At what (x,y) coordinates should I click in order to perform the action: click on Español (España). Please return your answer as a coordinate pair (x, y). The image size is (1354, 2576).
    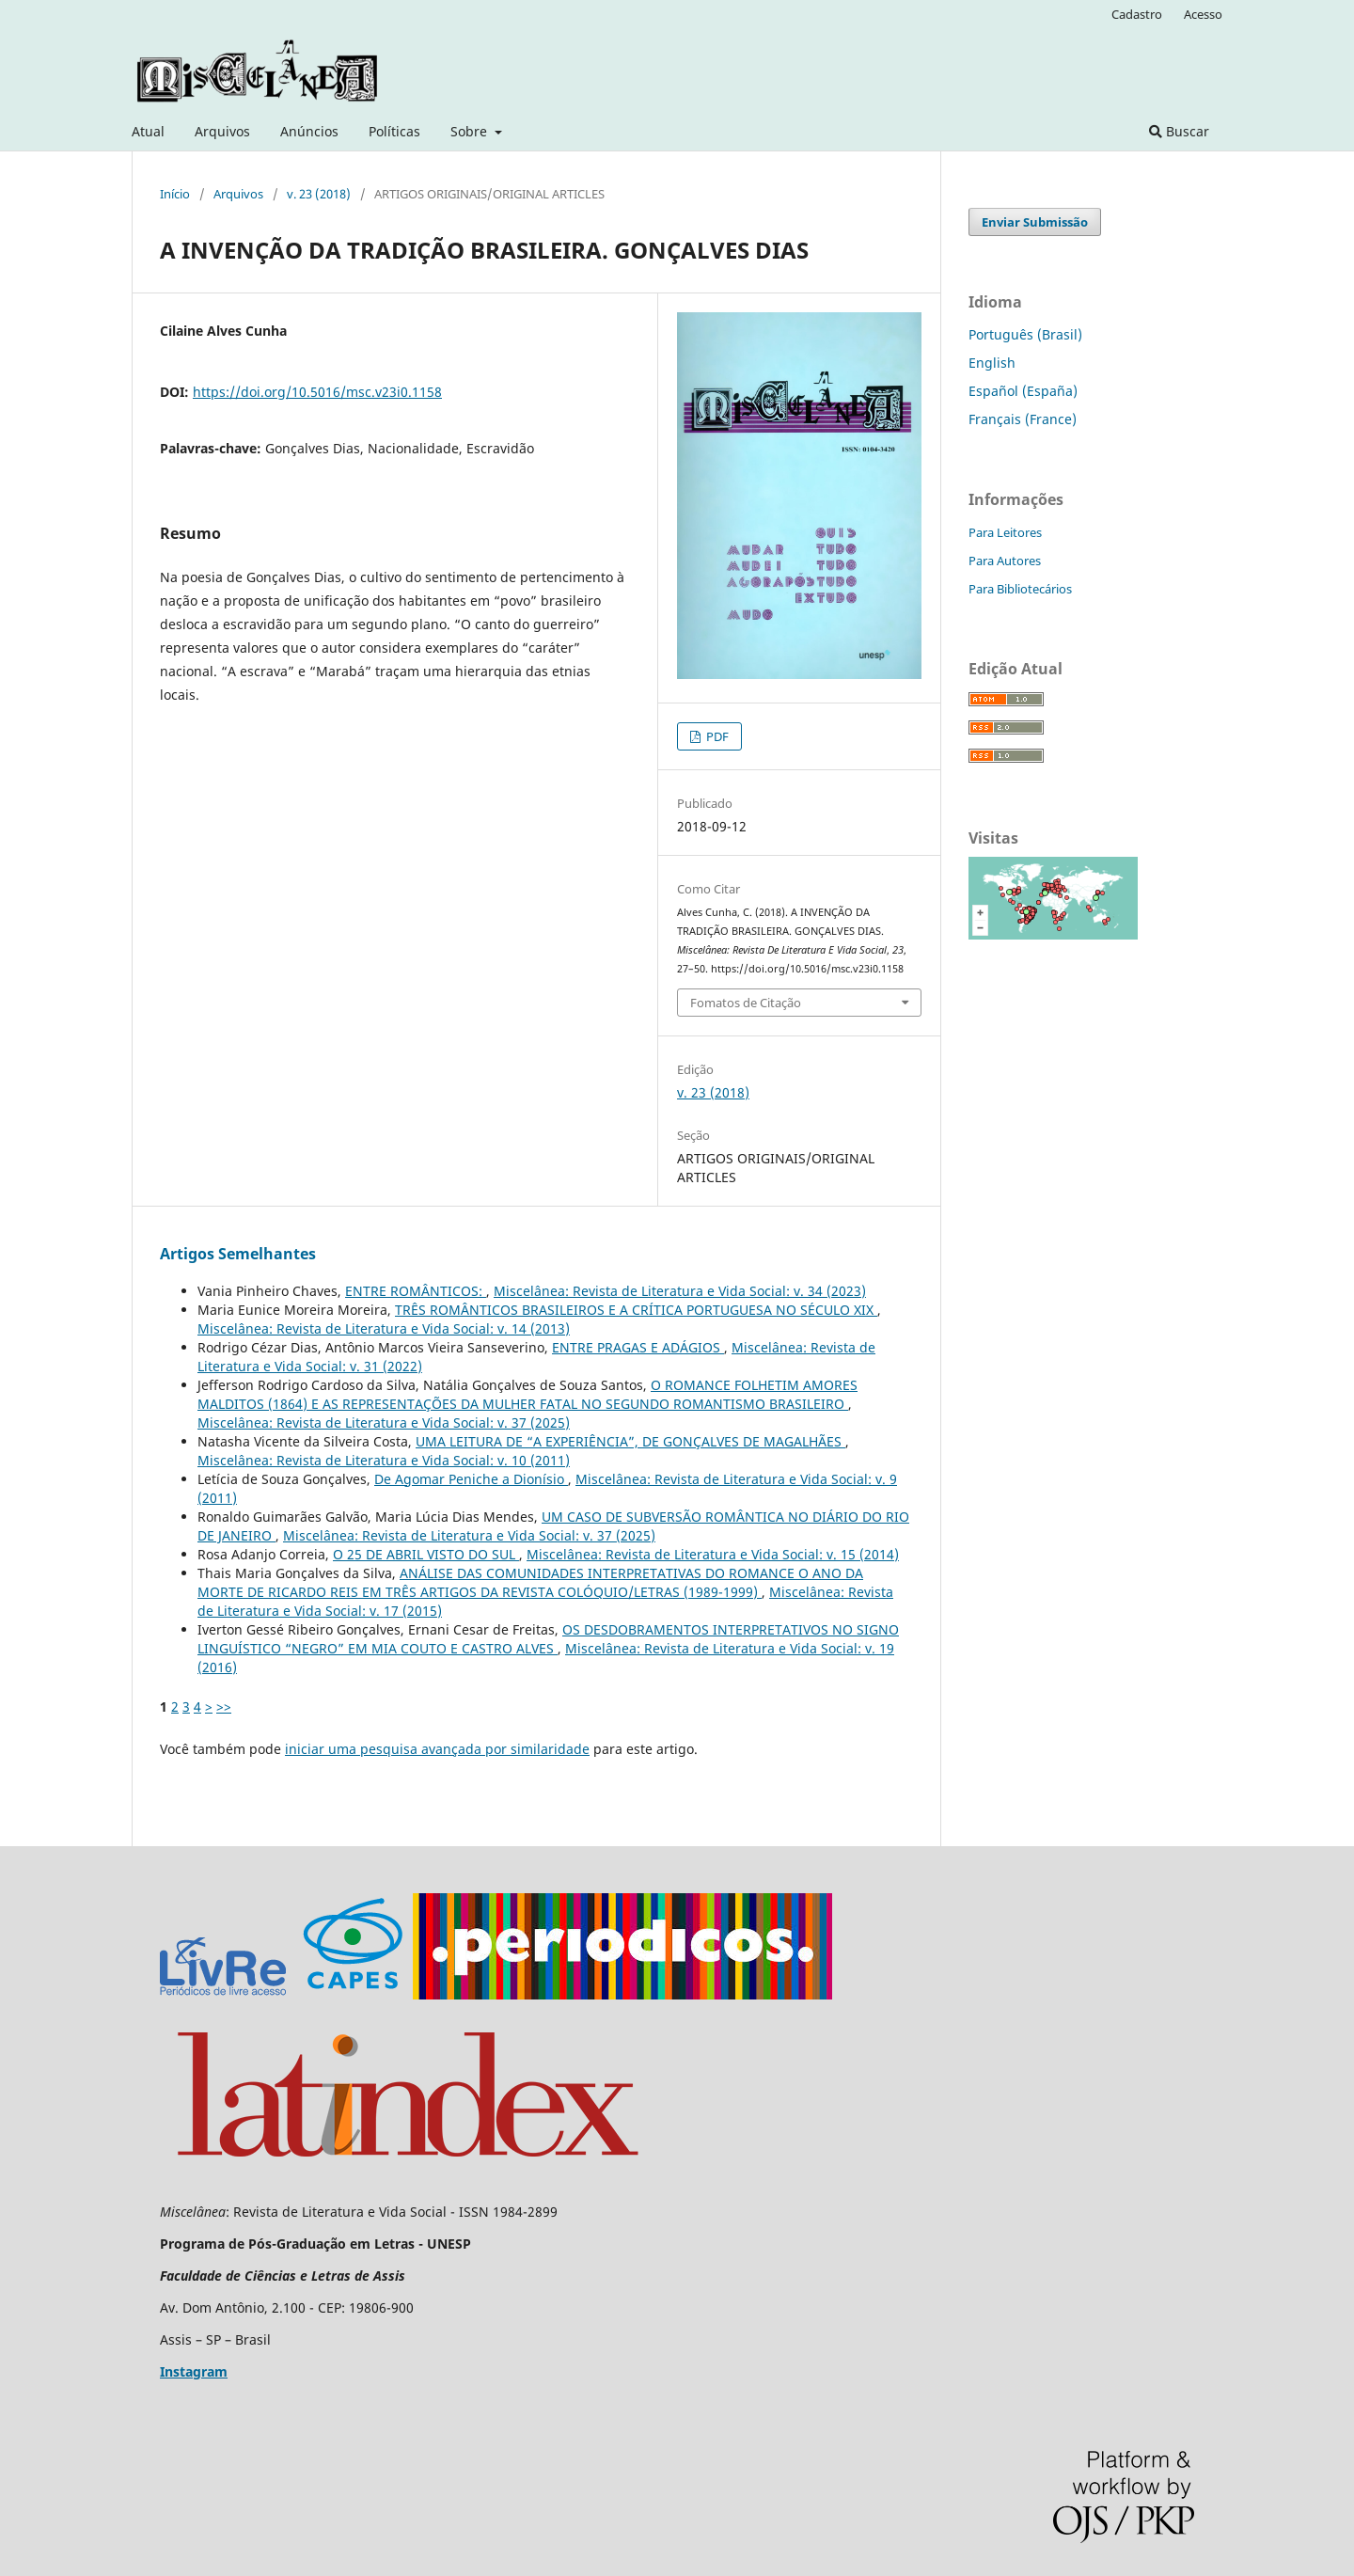
    Looking at the image, I should click on (1023, 391).